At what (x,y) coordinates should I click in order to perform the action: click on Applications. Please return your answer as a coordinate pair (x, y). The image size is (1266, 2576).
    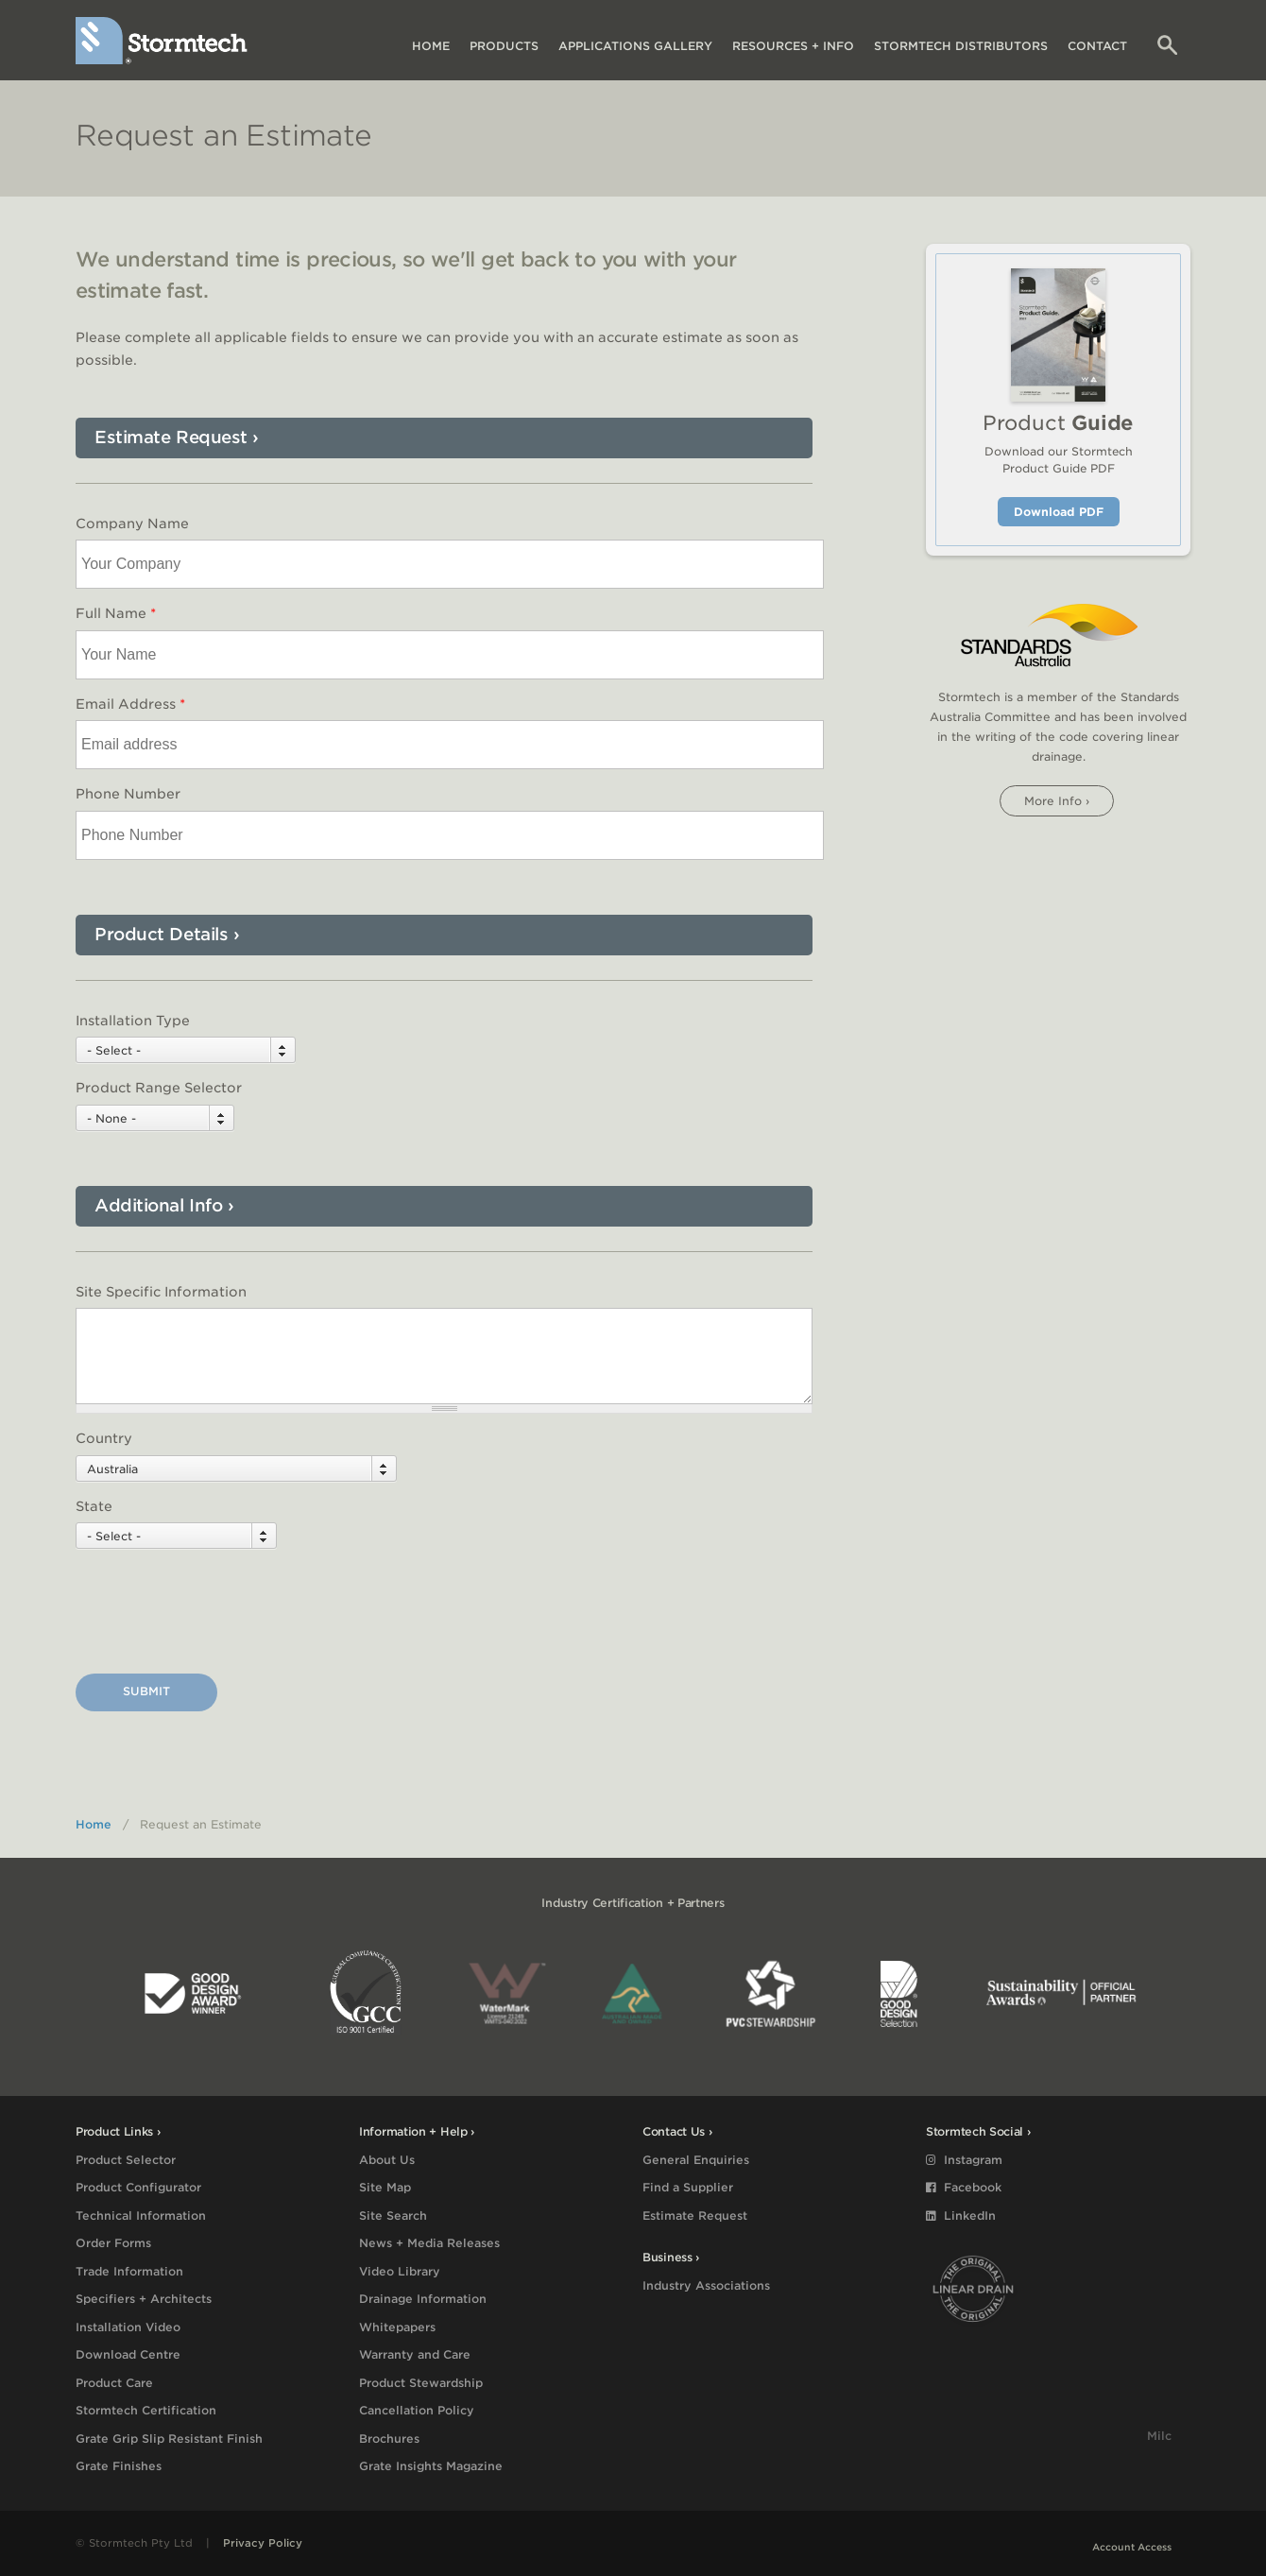
    Looking at the image, I should click on (635, 46).